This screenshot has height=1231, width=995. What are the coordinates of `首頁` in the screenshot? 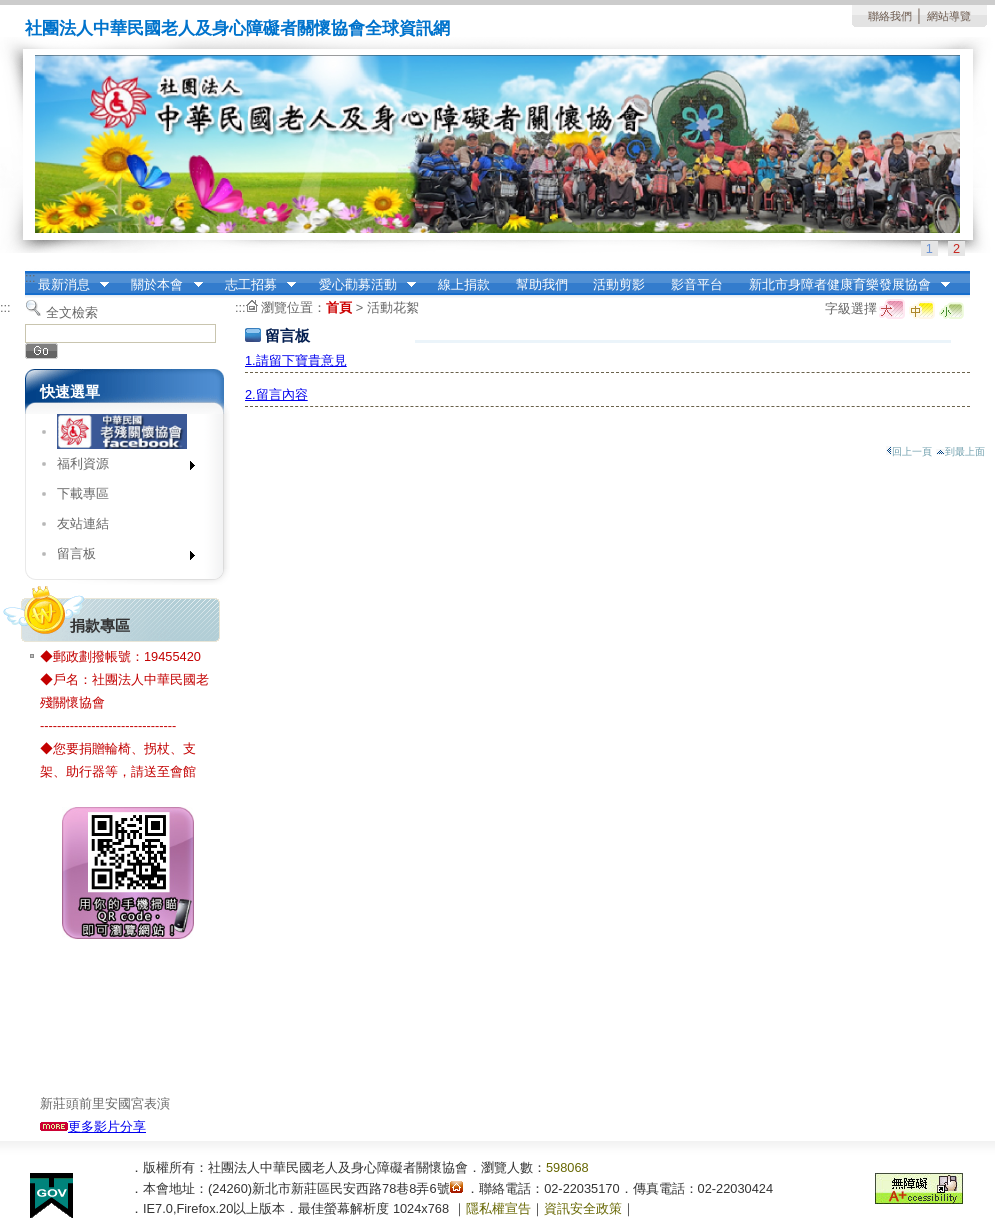 It's located at (339, 307).